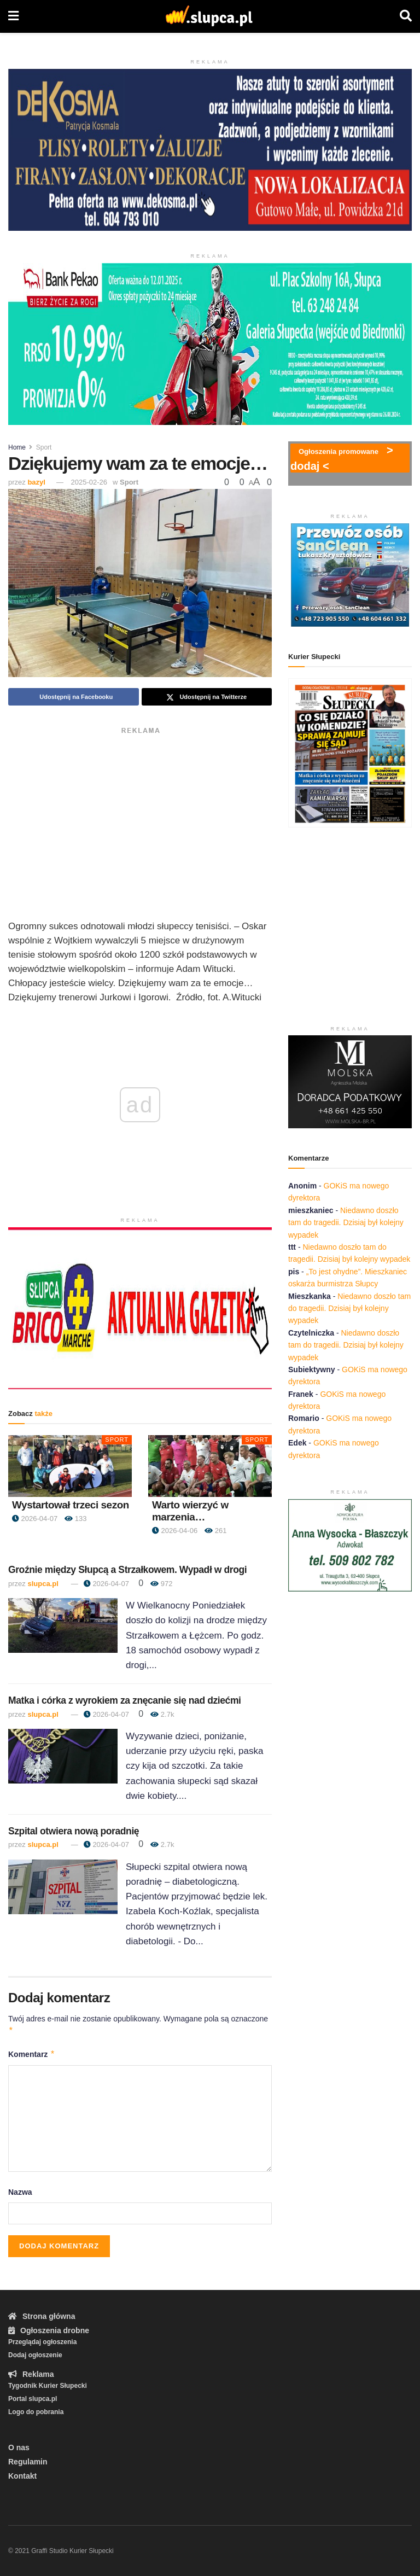 The image size is (420, 2576). I want to click on [Read article: Matka i córka z wyrokiem za znęcanie się nad dziećmi], so click(63, 1756).